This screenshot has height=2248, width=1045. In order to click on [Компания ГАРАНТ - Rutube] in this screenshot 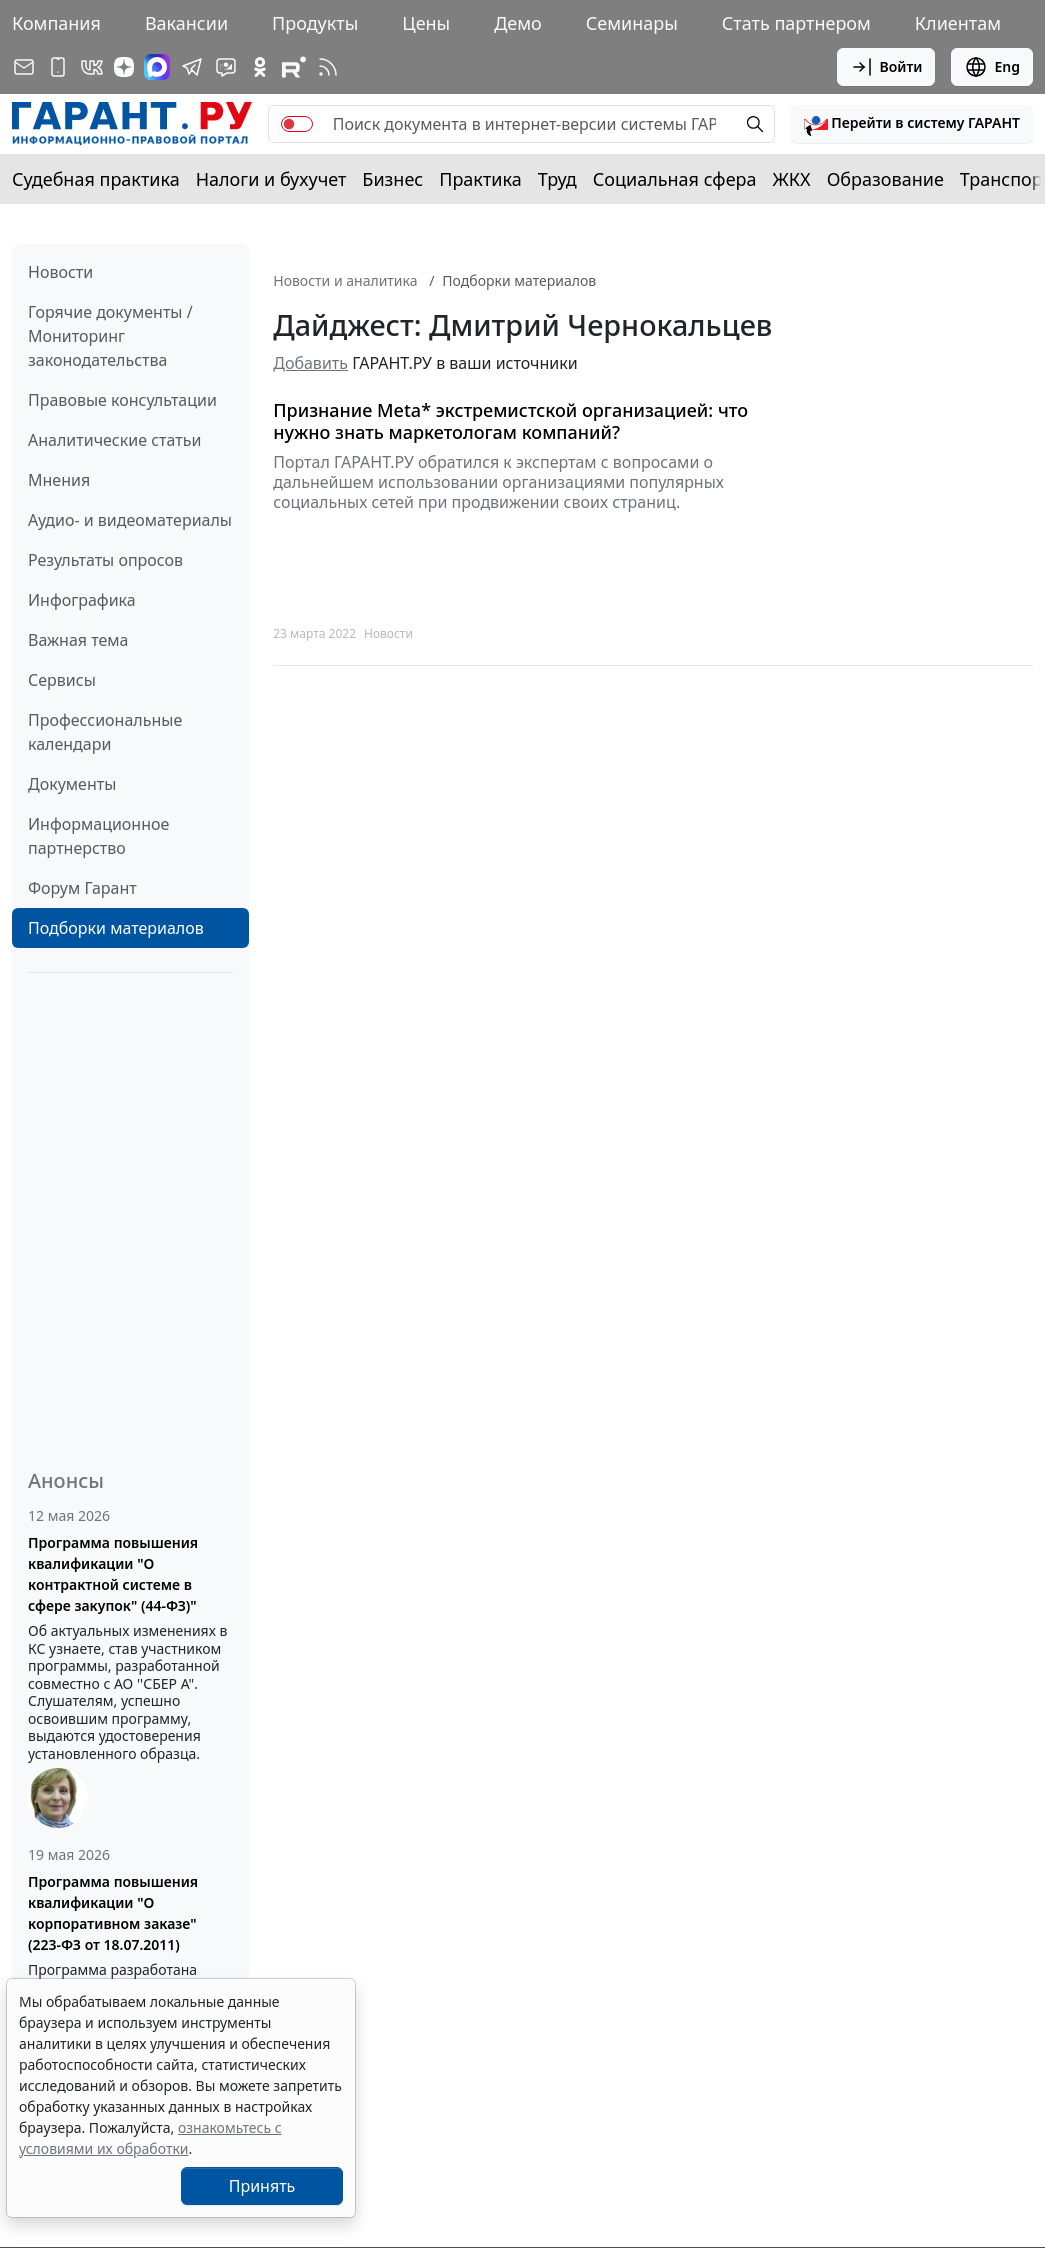, I will do `click(294, 67)`.